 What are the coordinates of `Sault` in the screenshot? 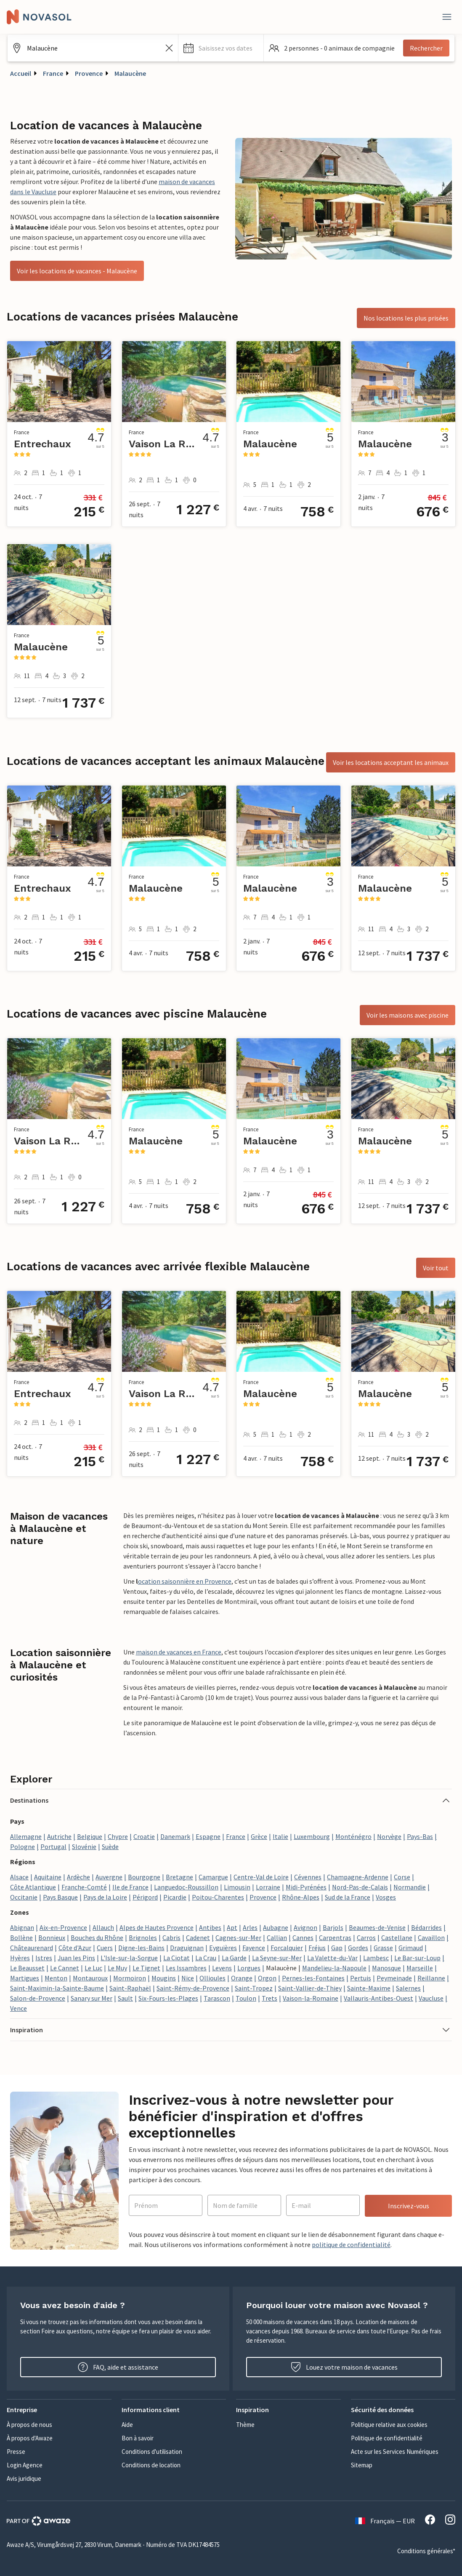 It's located at (125, 1998).